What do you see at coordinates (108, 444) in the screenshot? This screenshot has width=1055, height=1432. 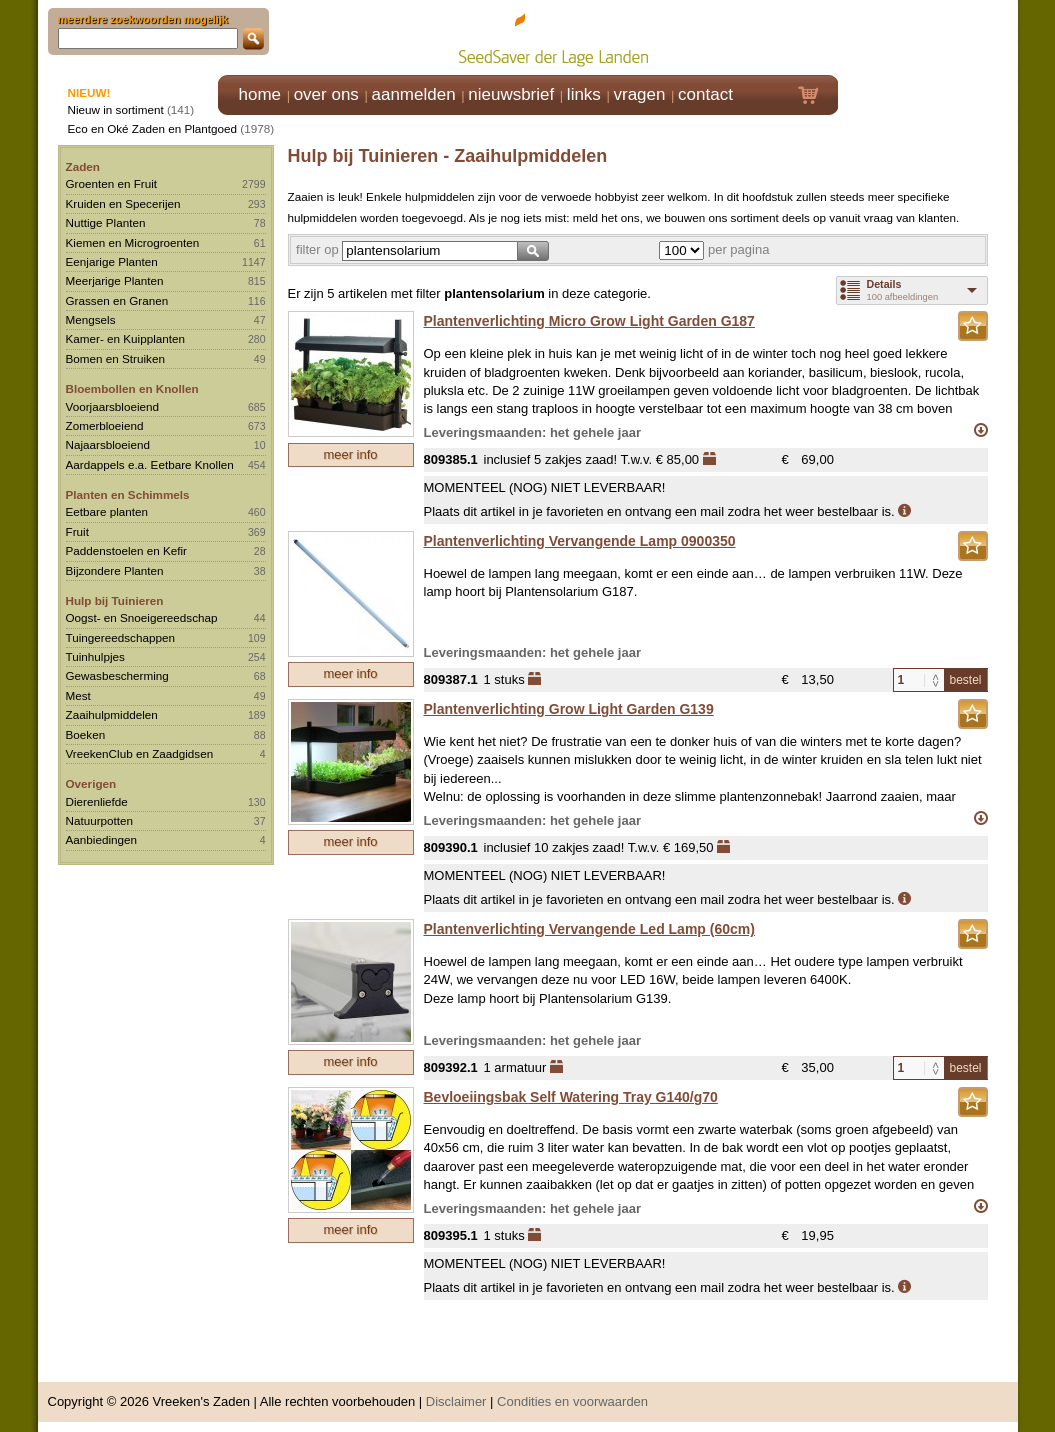 I see `Najaarsbloeiend` at bounding box center [108, 444].